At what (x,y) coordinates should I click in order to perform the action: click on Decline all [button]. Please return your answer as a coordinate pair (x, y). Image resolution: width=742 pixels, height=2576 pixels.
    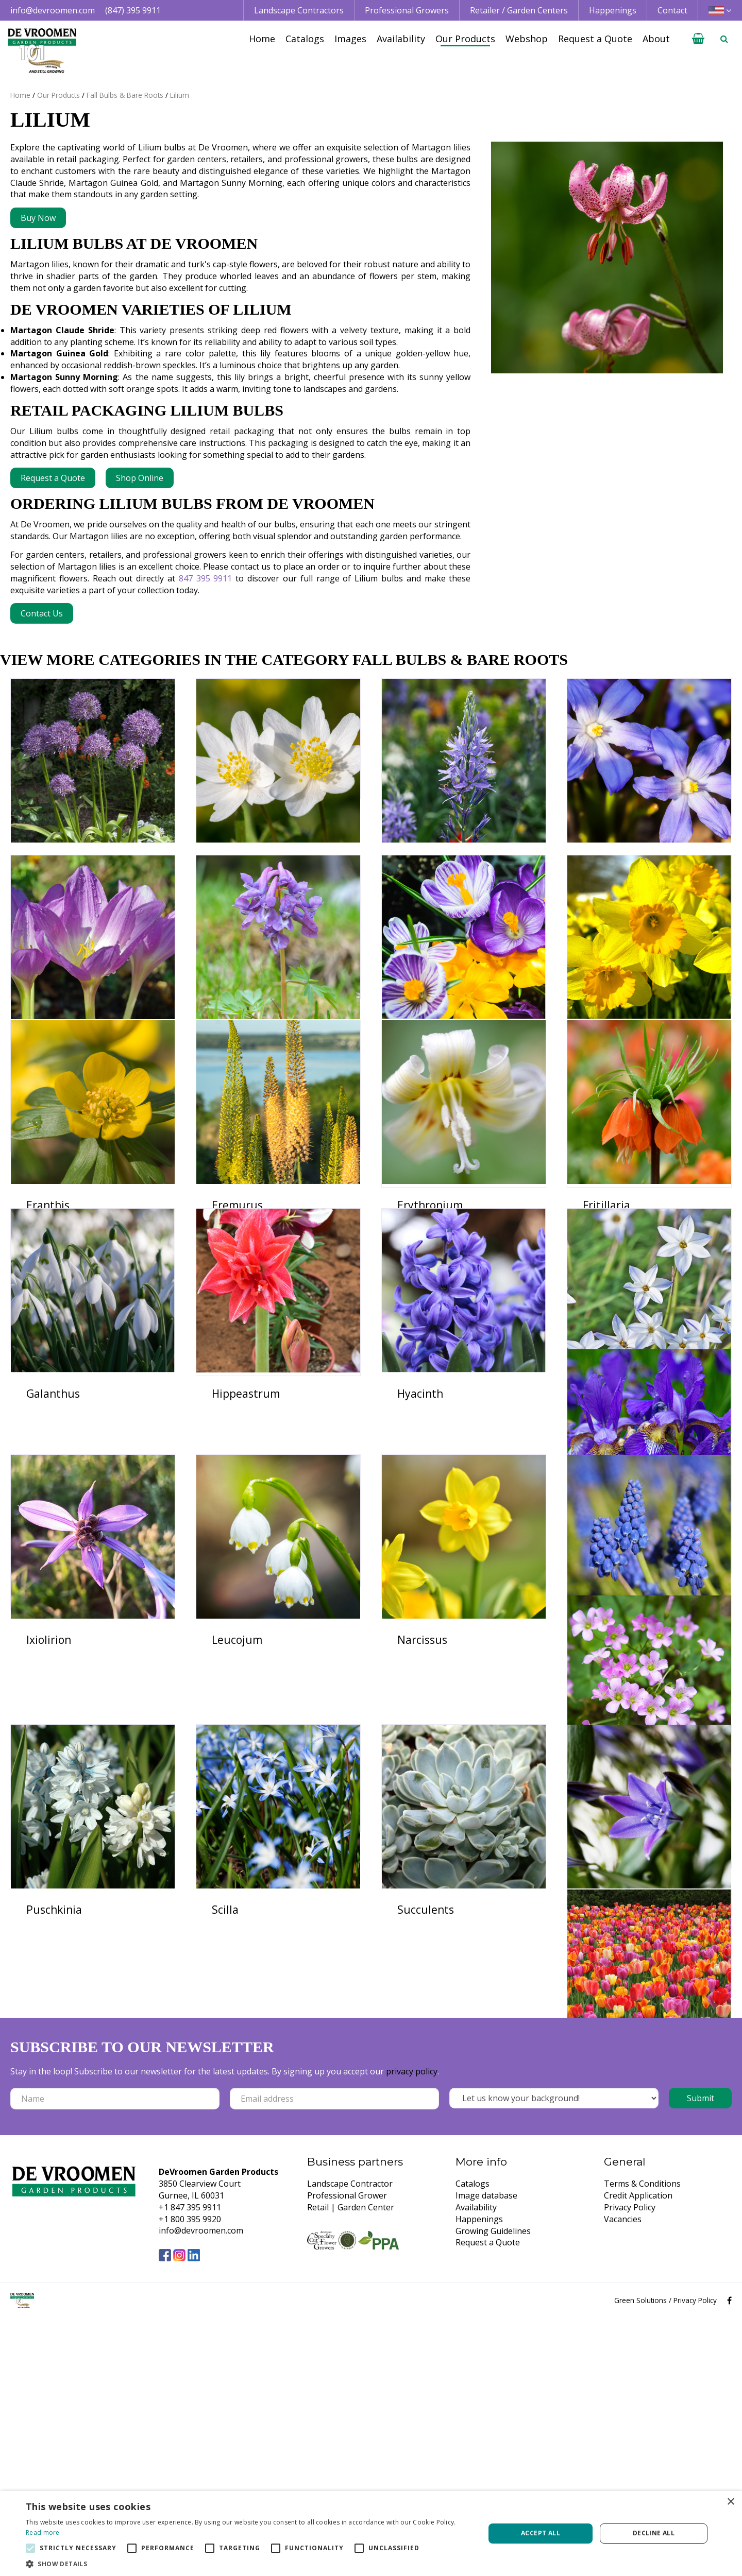
    Looking at the image, I should click on (653, 2533).